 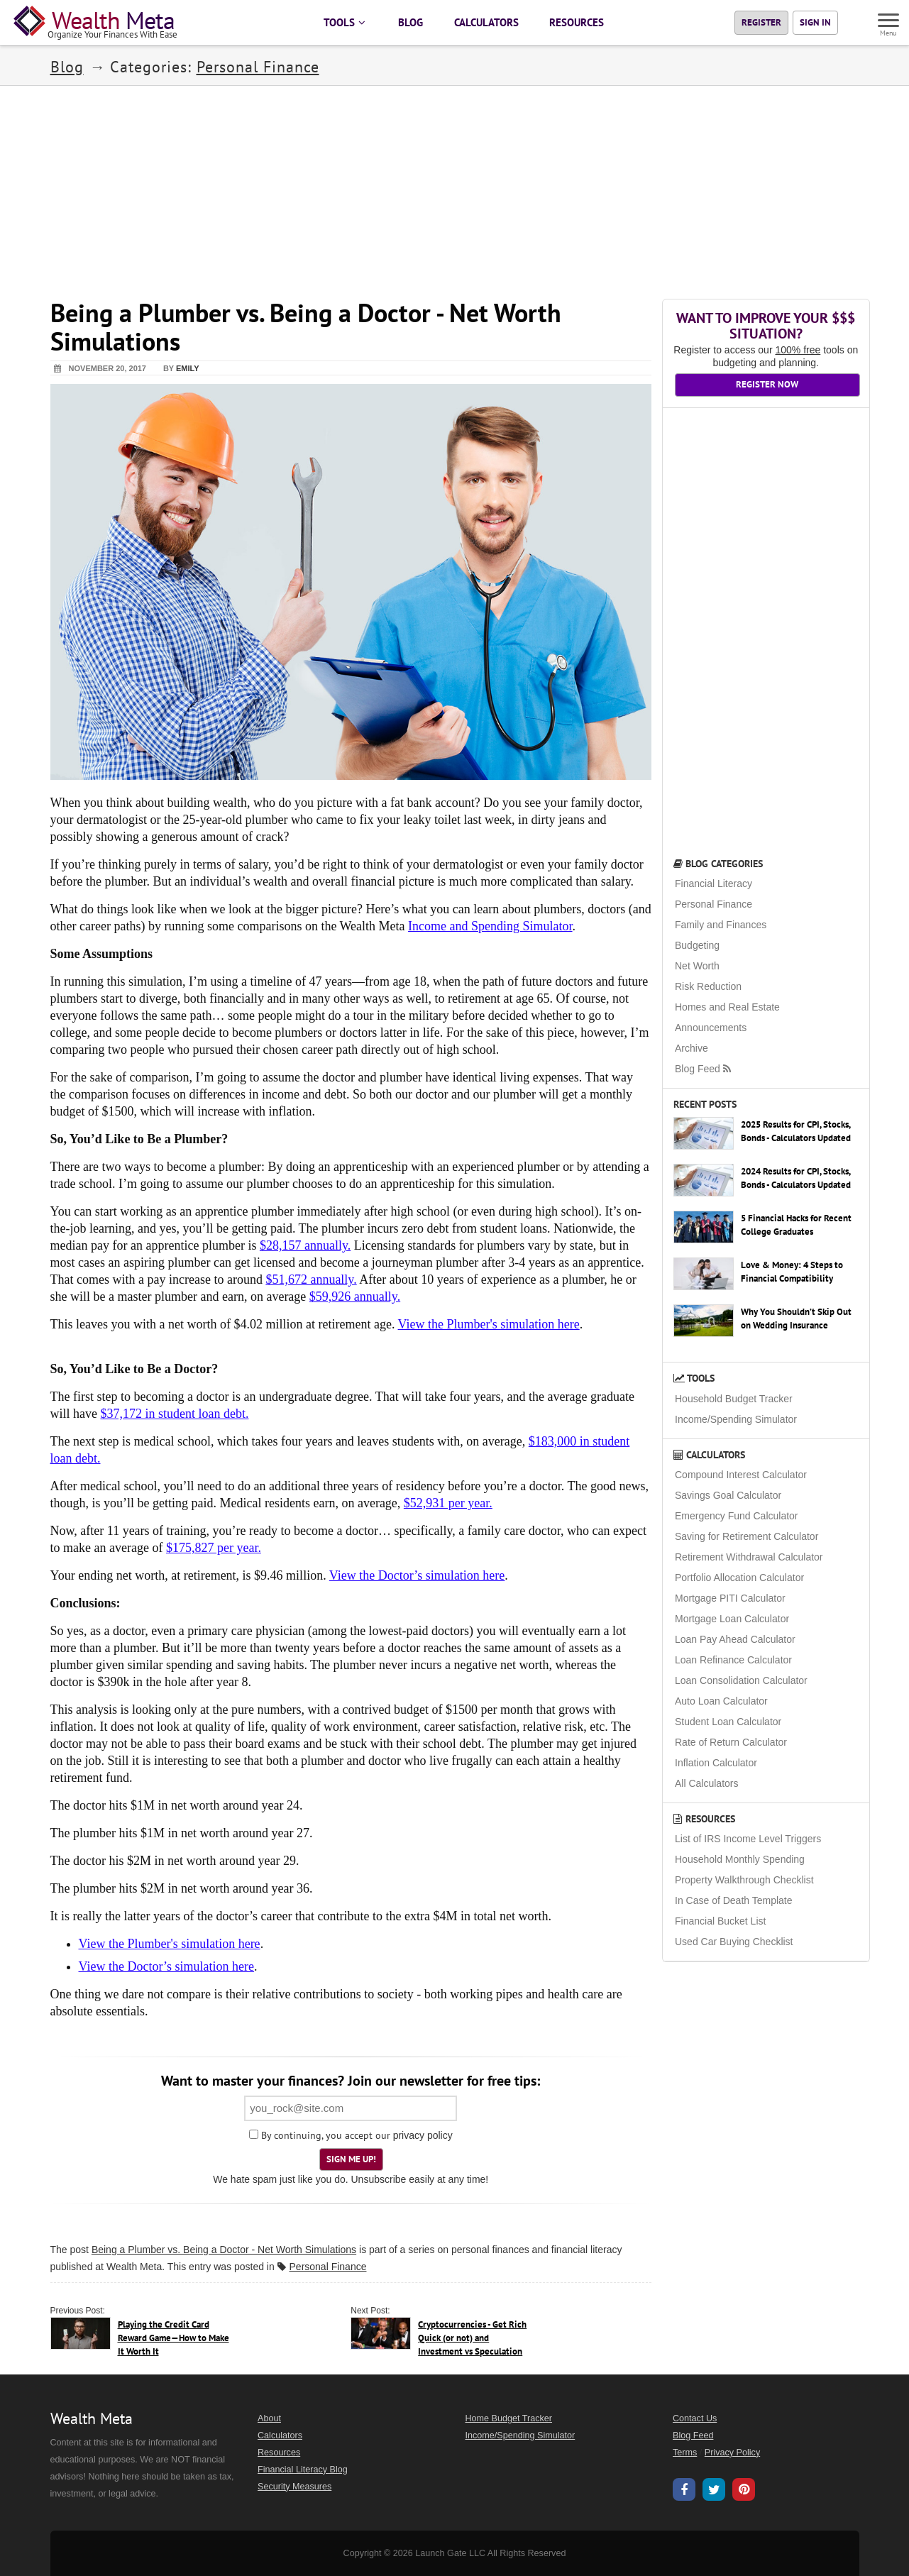 I want to click on Loan Consolidation Calculator, so click(x=741, y=1680).